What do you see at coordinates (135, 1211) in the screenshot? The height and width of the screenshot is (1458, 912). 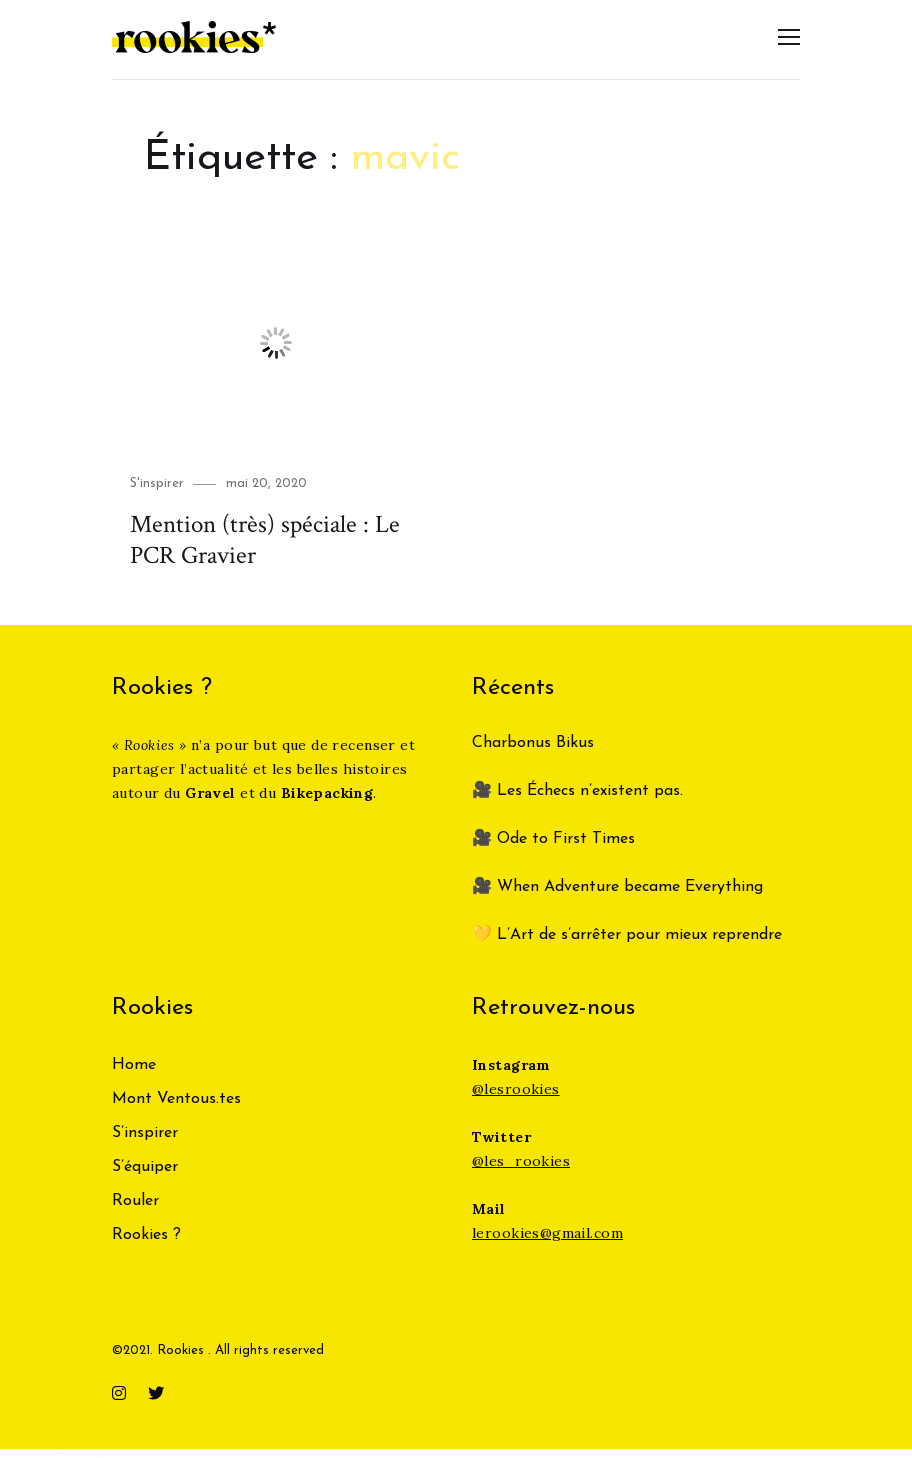 I see `Rouler` at bounding box center [135, 1211].